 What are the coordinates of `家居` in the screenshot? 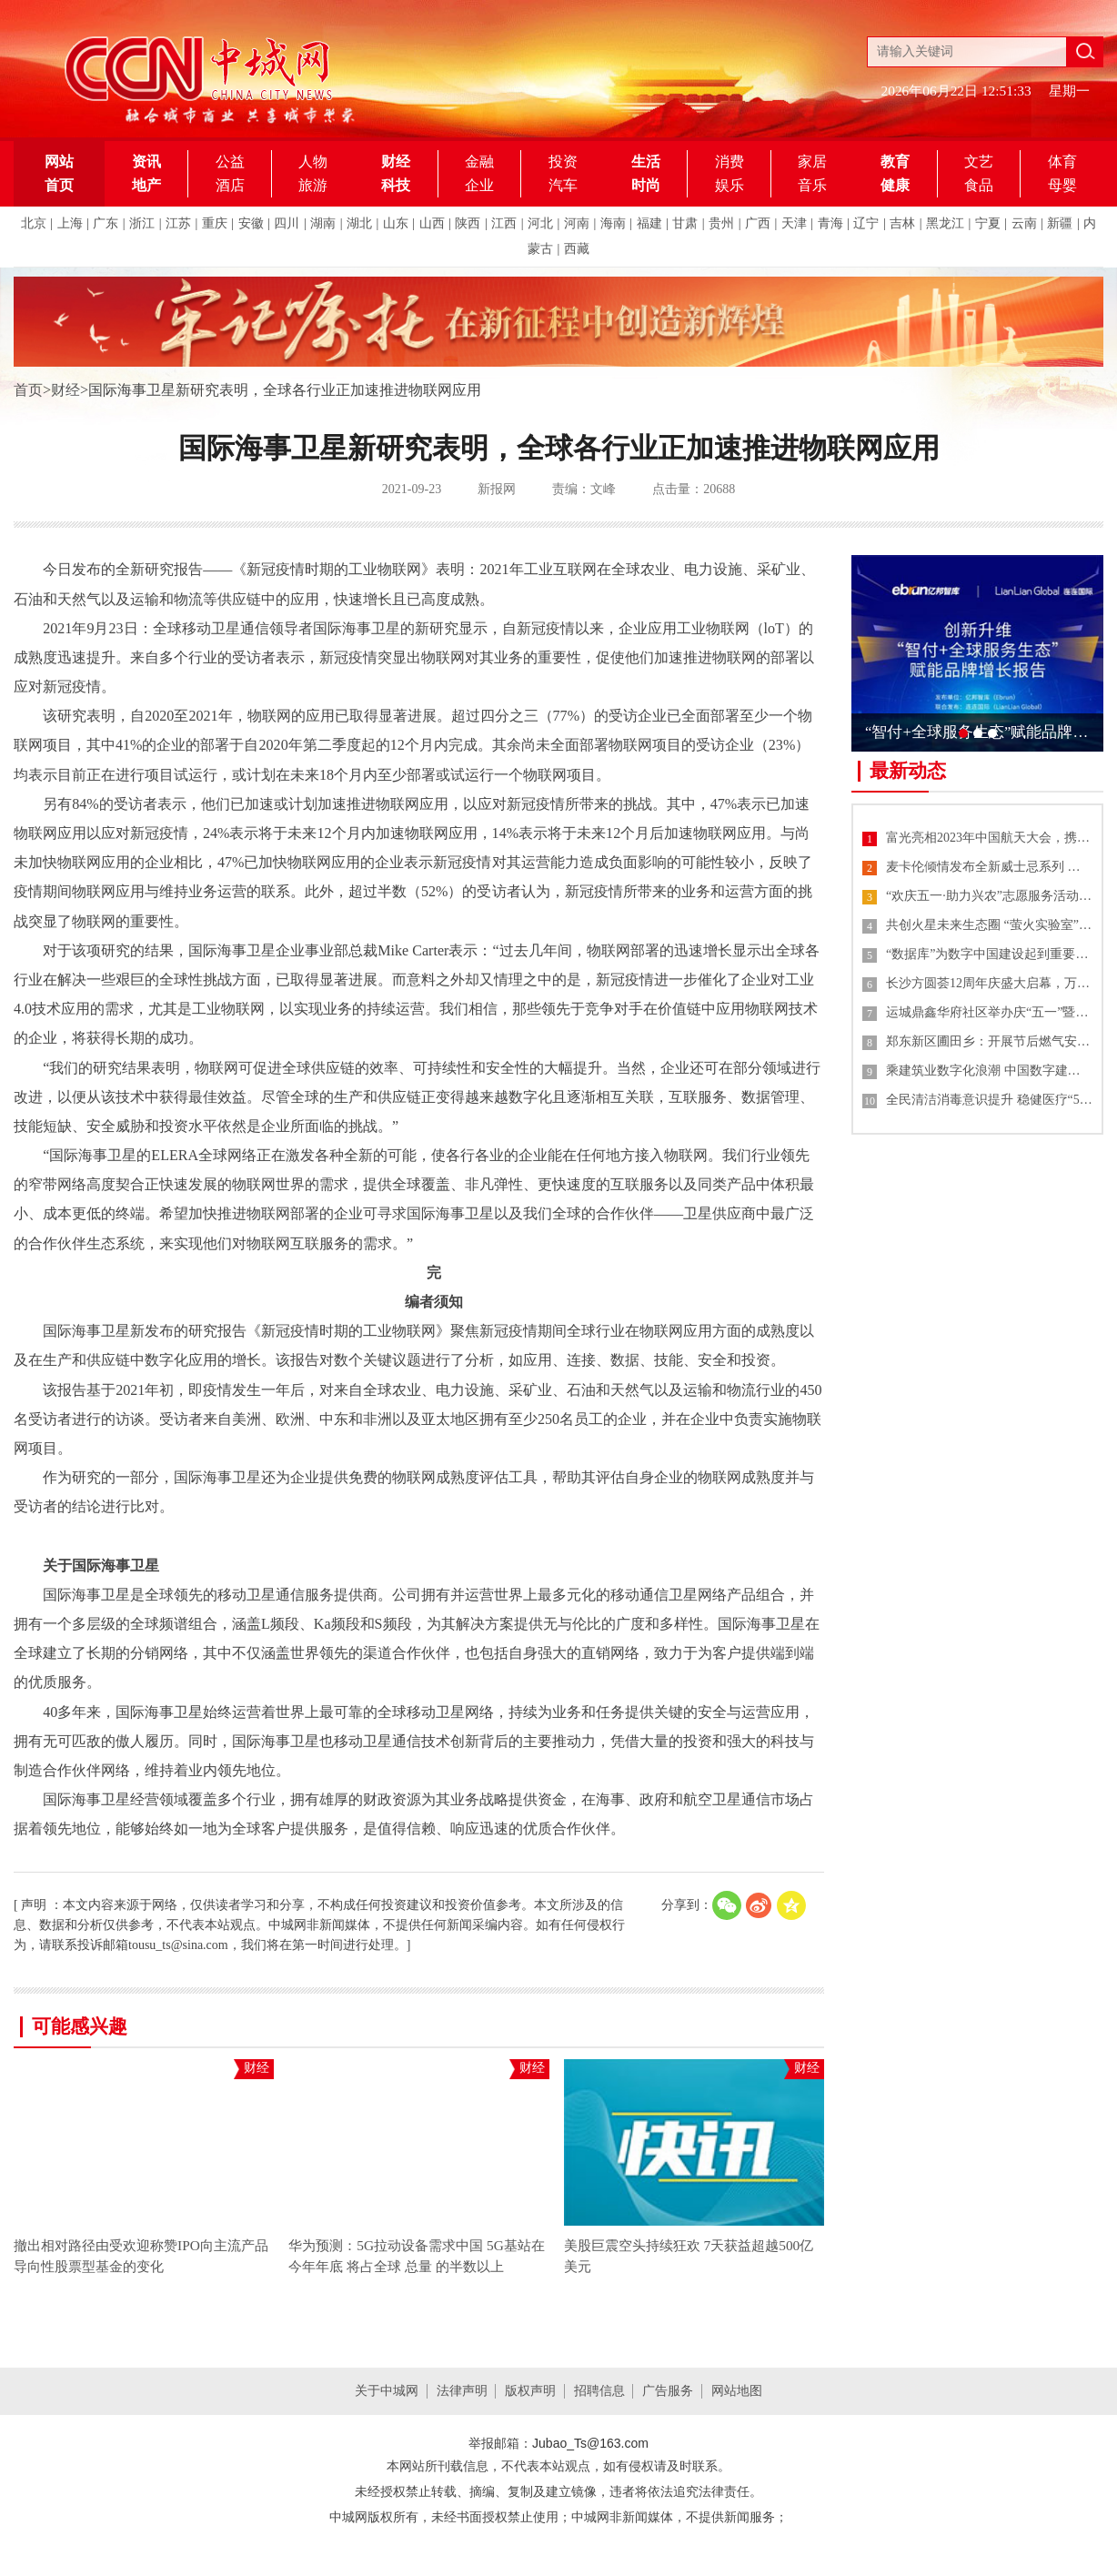 It's located at (812, 161).